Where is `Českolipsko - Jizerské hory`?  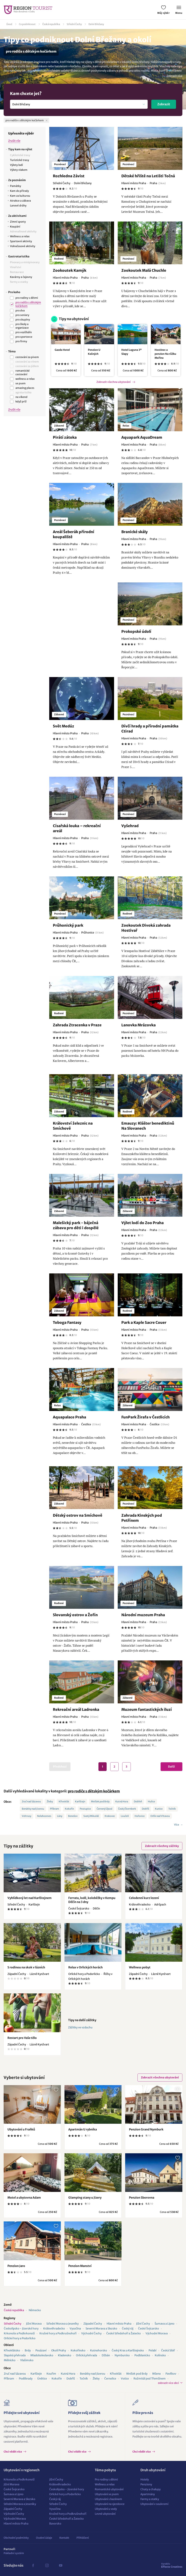 Českolipsko - Jizerské hory is located at coordinates (21, 2328).